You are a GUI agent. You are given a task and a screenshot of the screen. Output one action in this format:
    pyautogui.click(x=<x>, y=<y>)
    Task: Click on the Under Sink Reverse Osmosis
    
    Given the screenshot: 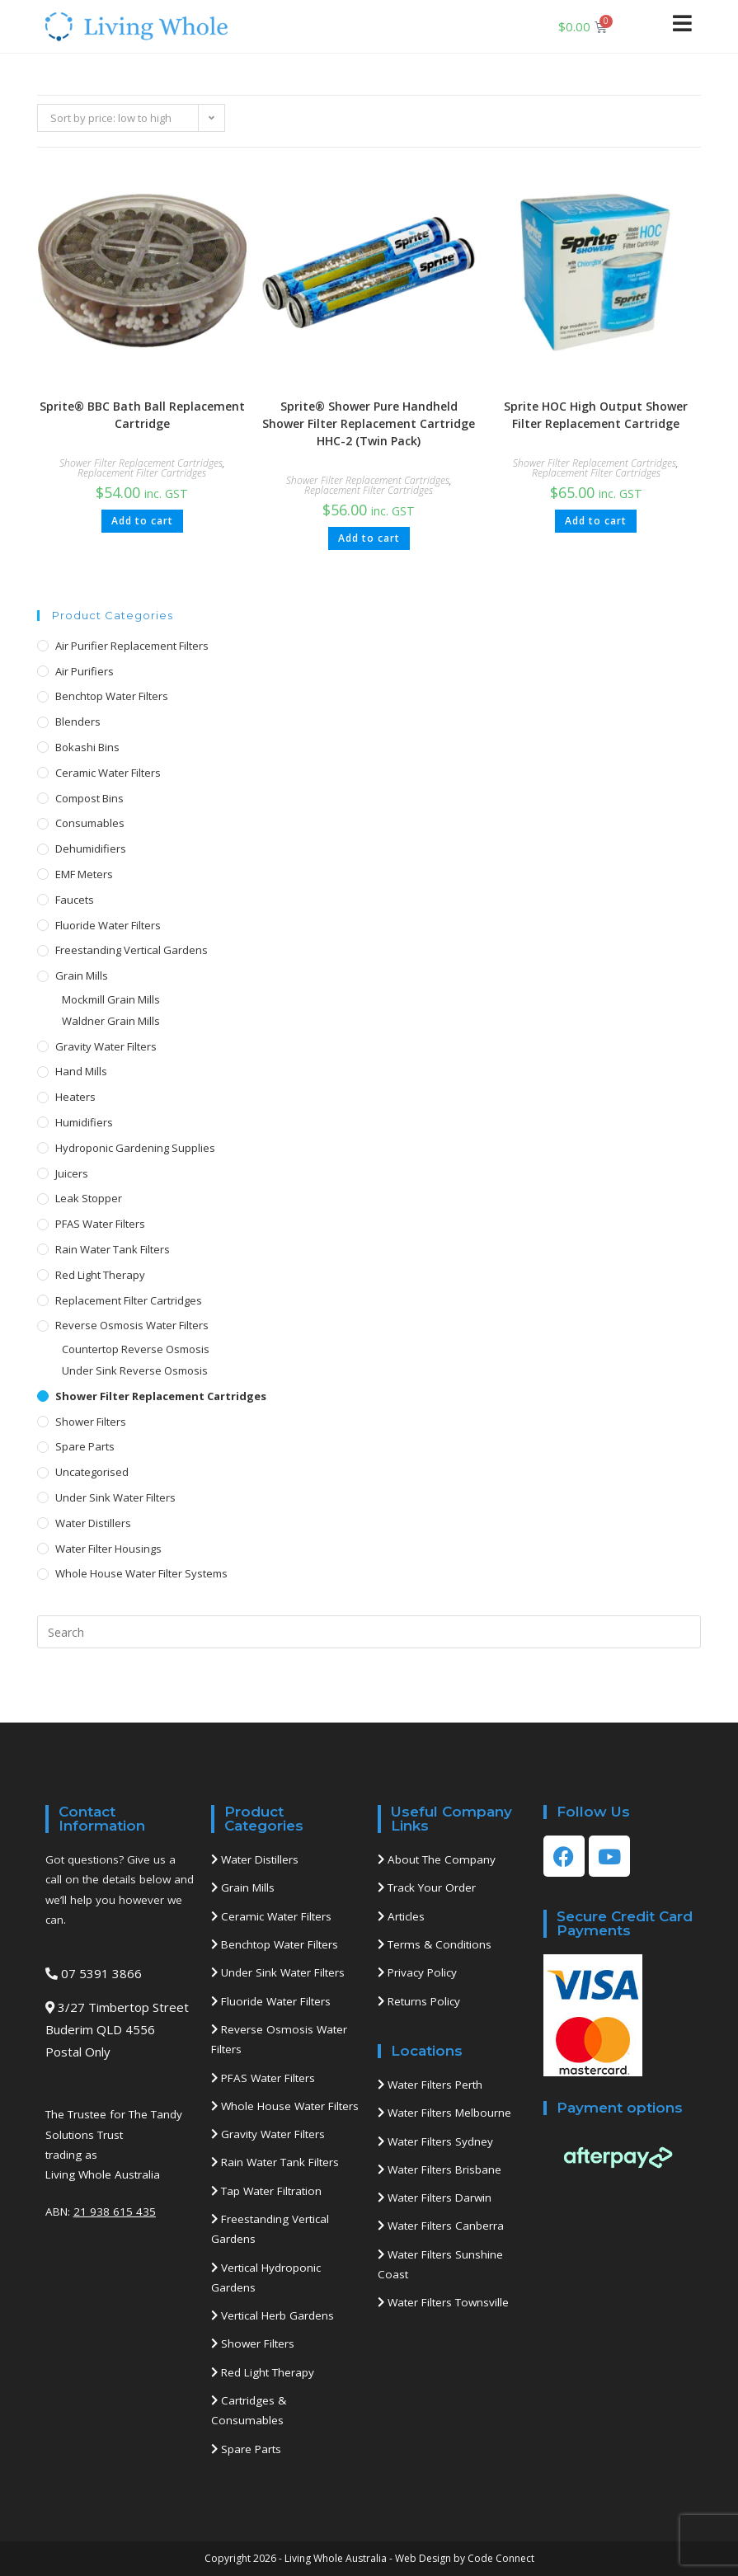 What is the action you would take?
    pyautogui.click(x=135, y=1370)
    